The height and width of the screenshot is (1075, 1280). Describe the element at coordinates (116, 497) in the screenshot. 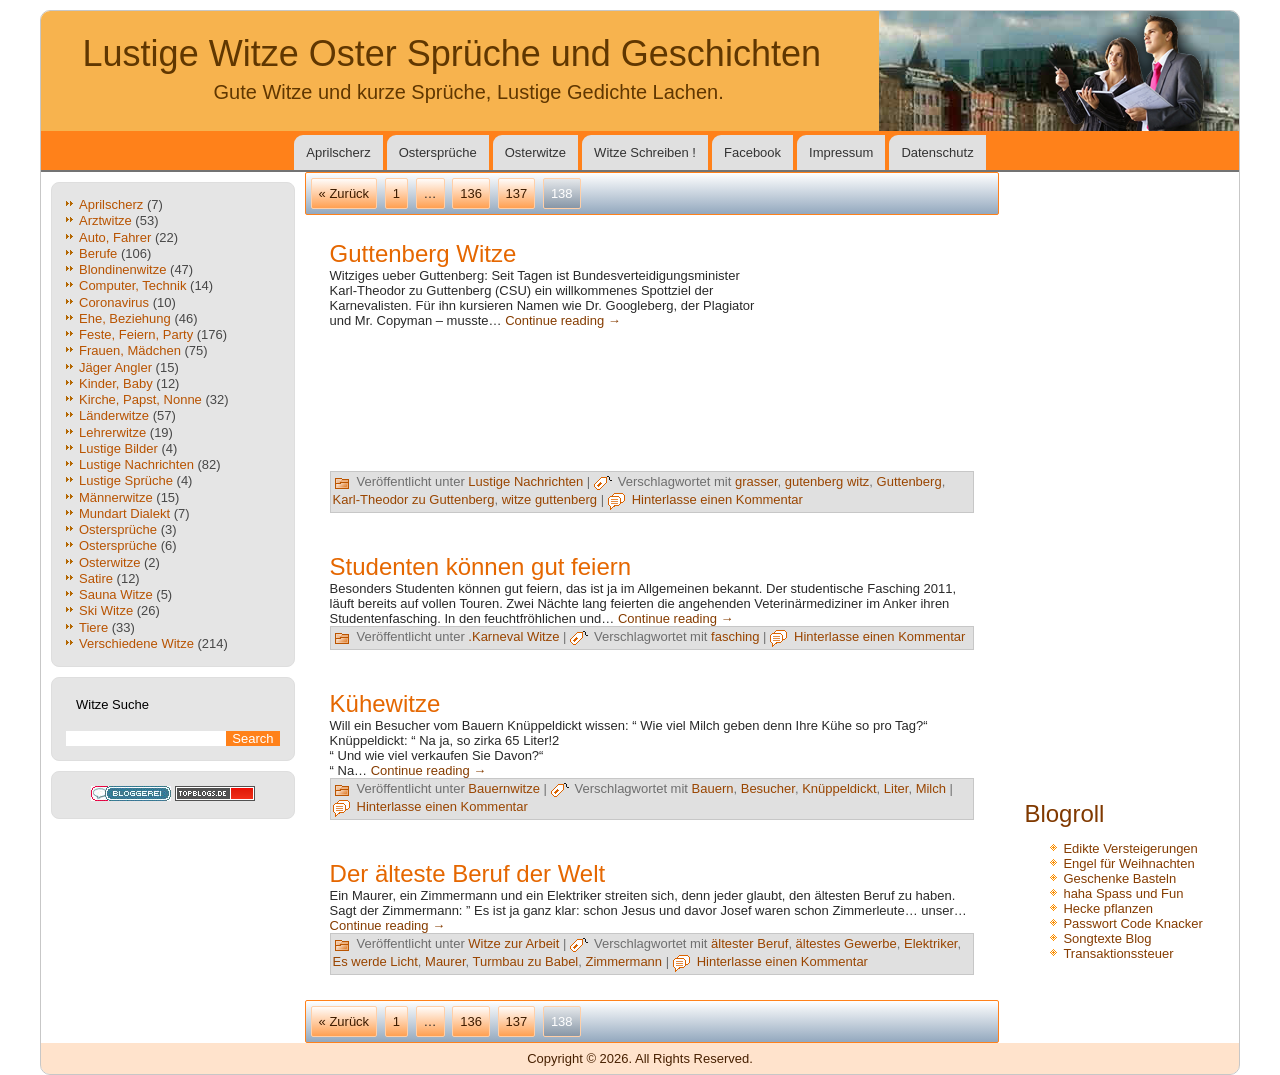

I see `Männerwitze` at that location.